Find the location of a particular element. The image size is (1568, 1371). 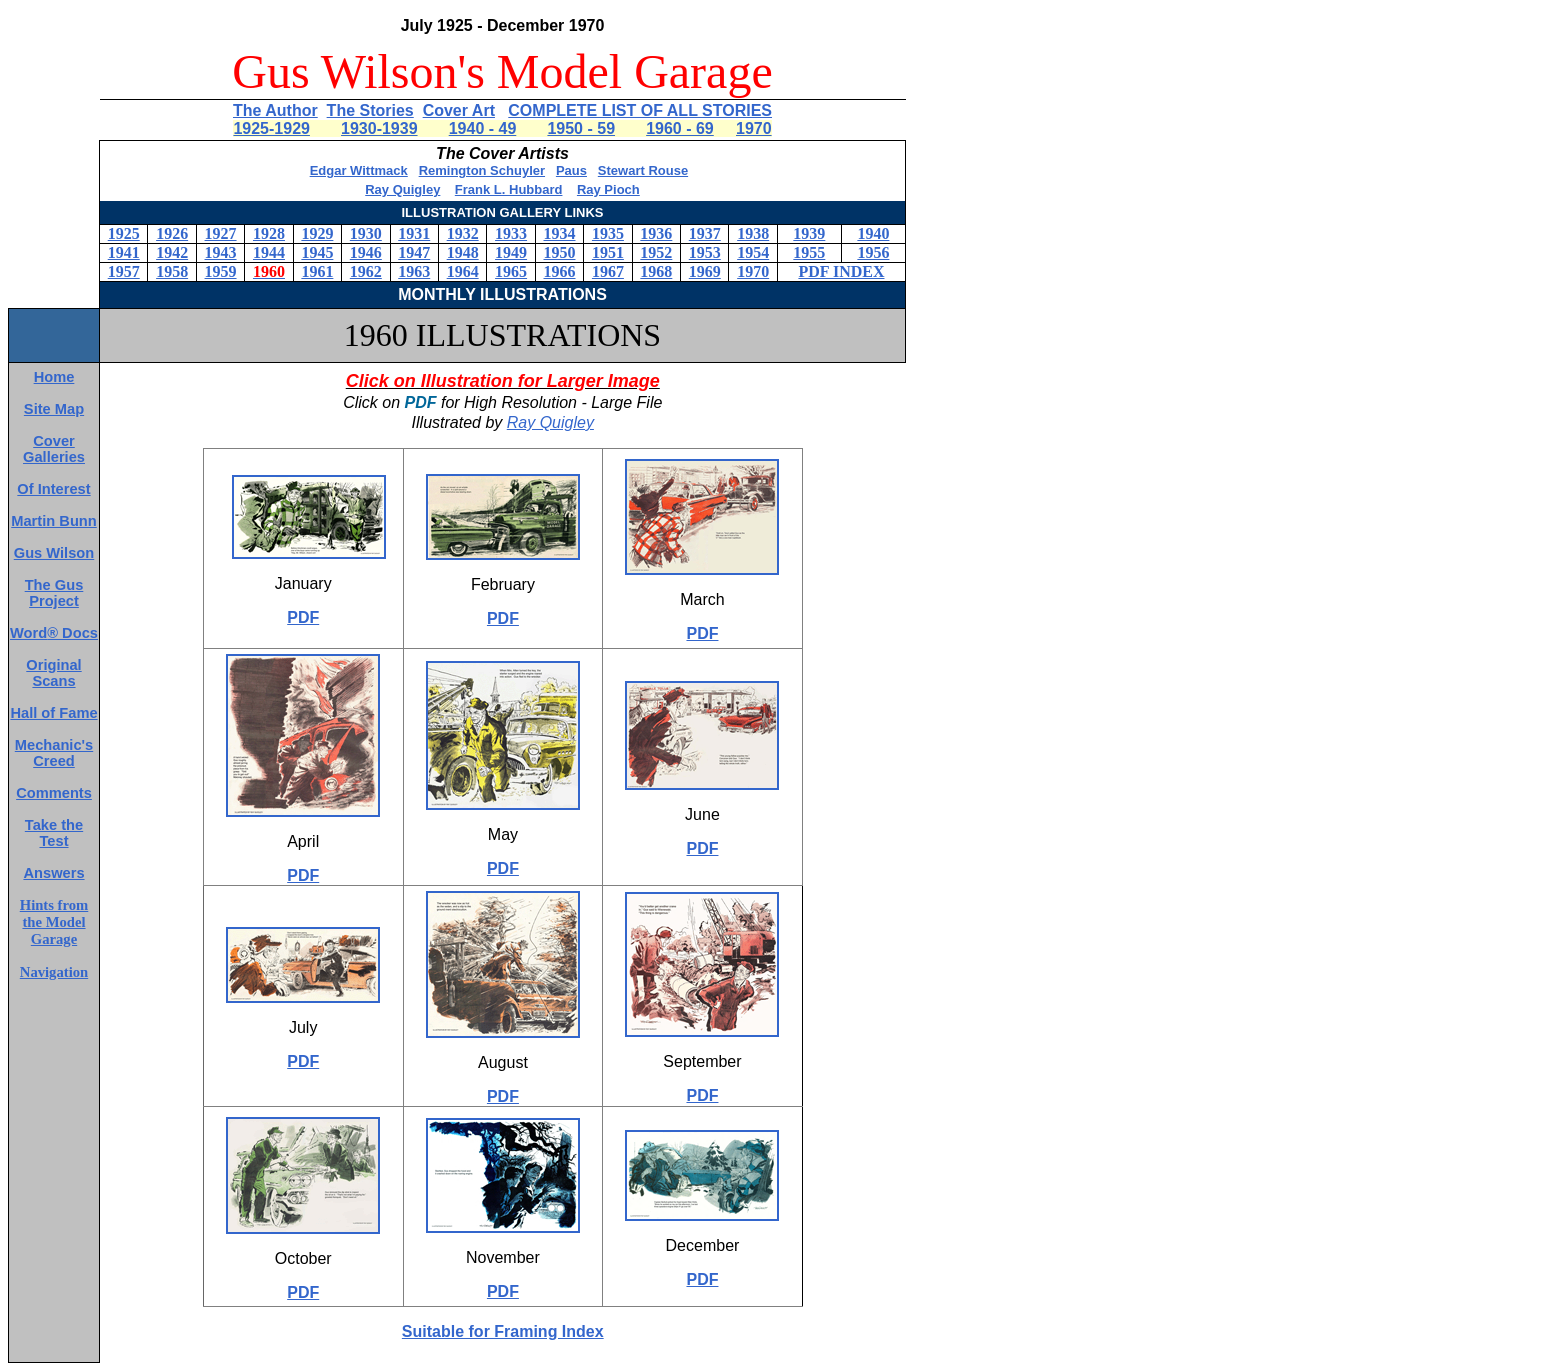

1955 is located at coordinates (809, 252).